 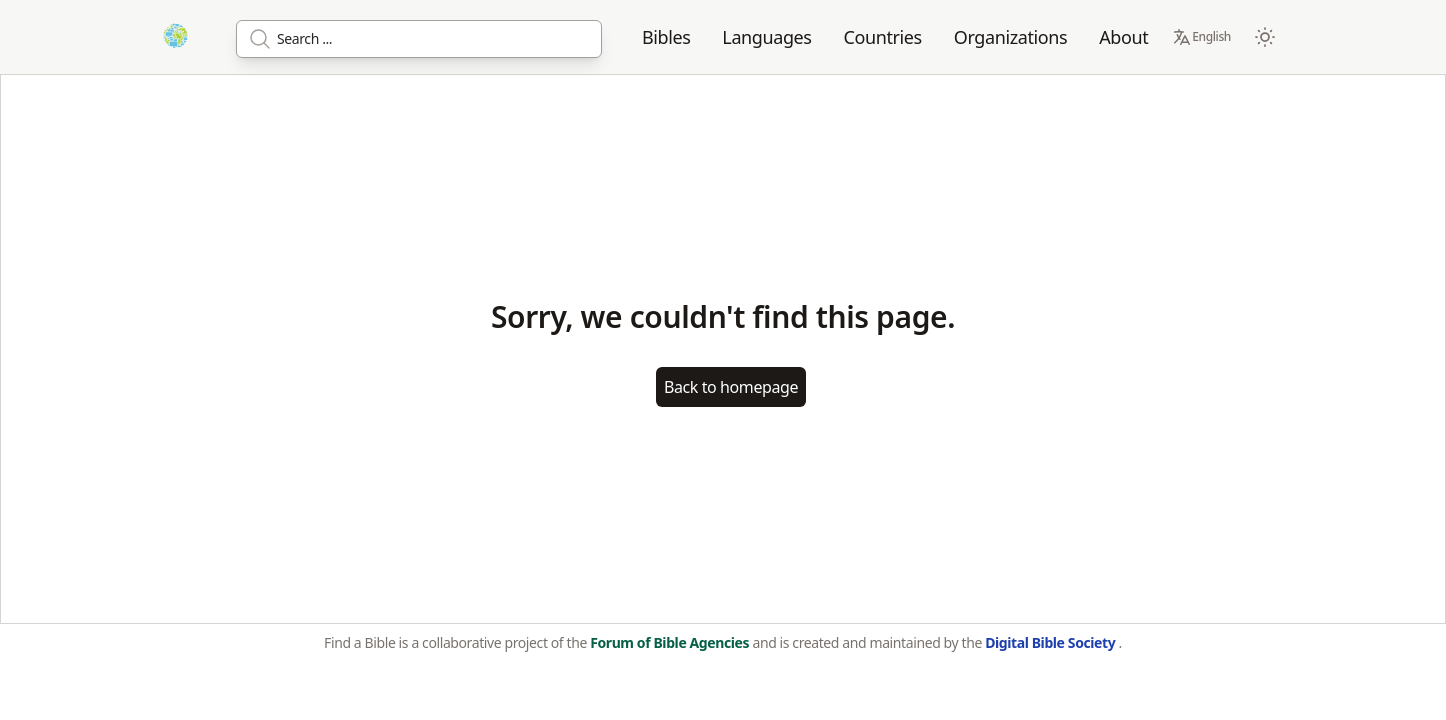 What do you see at coordinates (1051, 642) in the screenshot?
I see `Digital Bible Society` at bounding box center [1051, 642].